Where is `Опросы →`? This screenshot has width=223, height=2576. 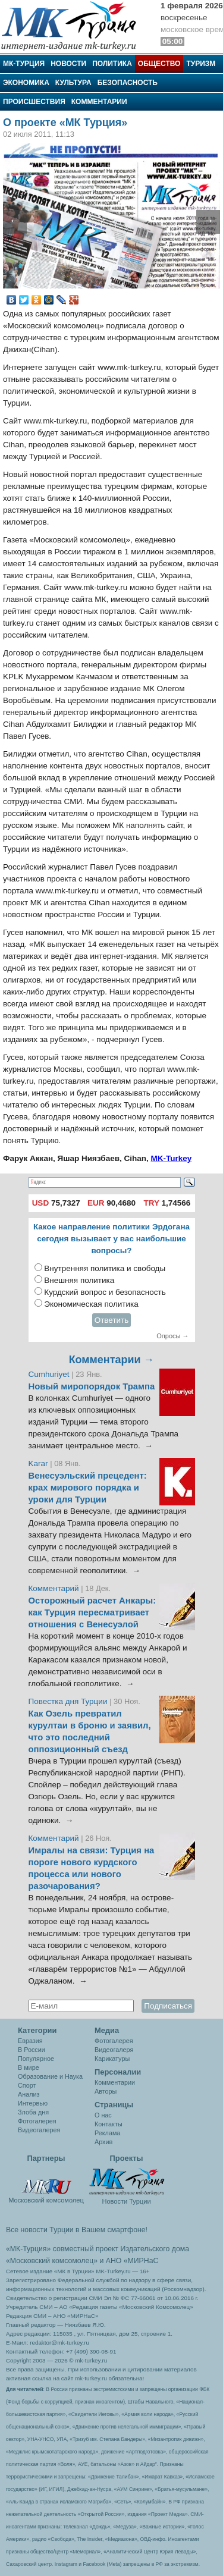
Опросы → is located at coordinates (172, 1335).